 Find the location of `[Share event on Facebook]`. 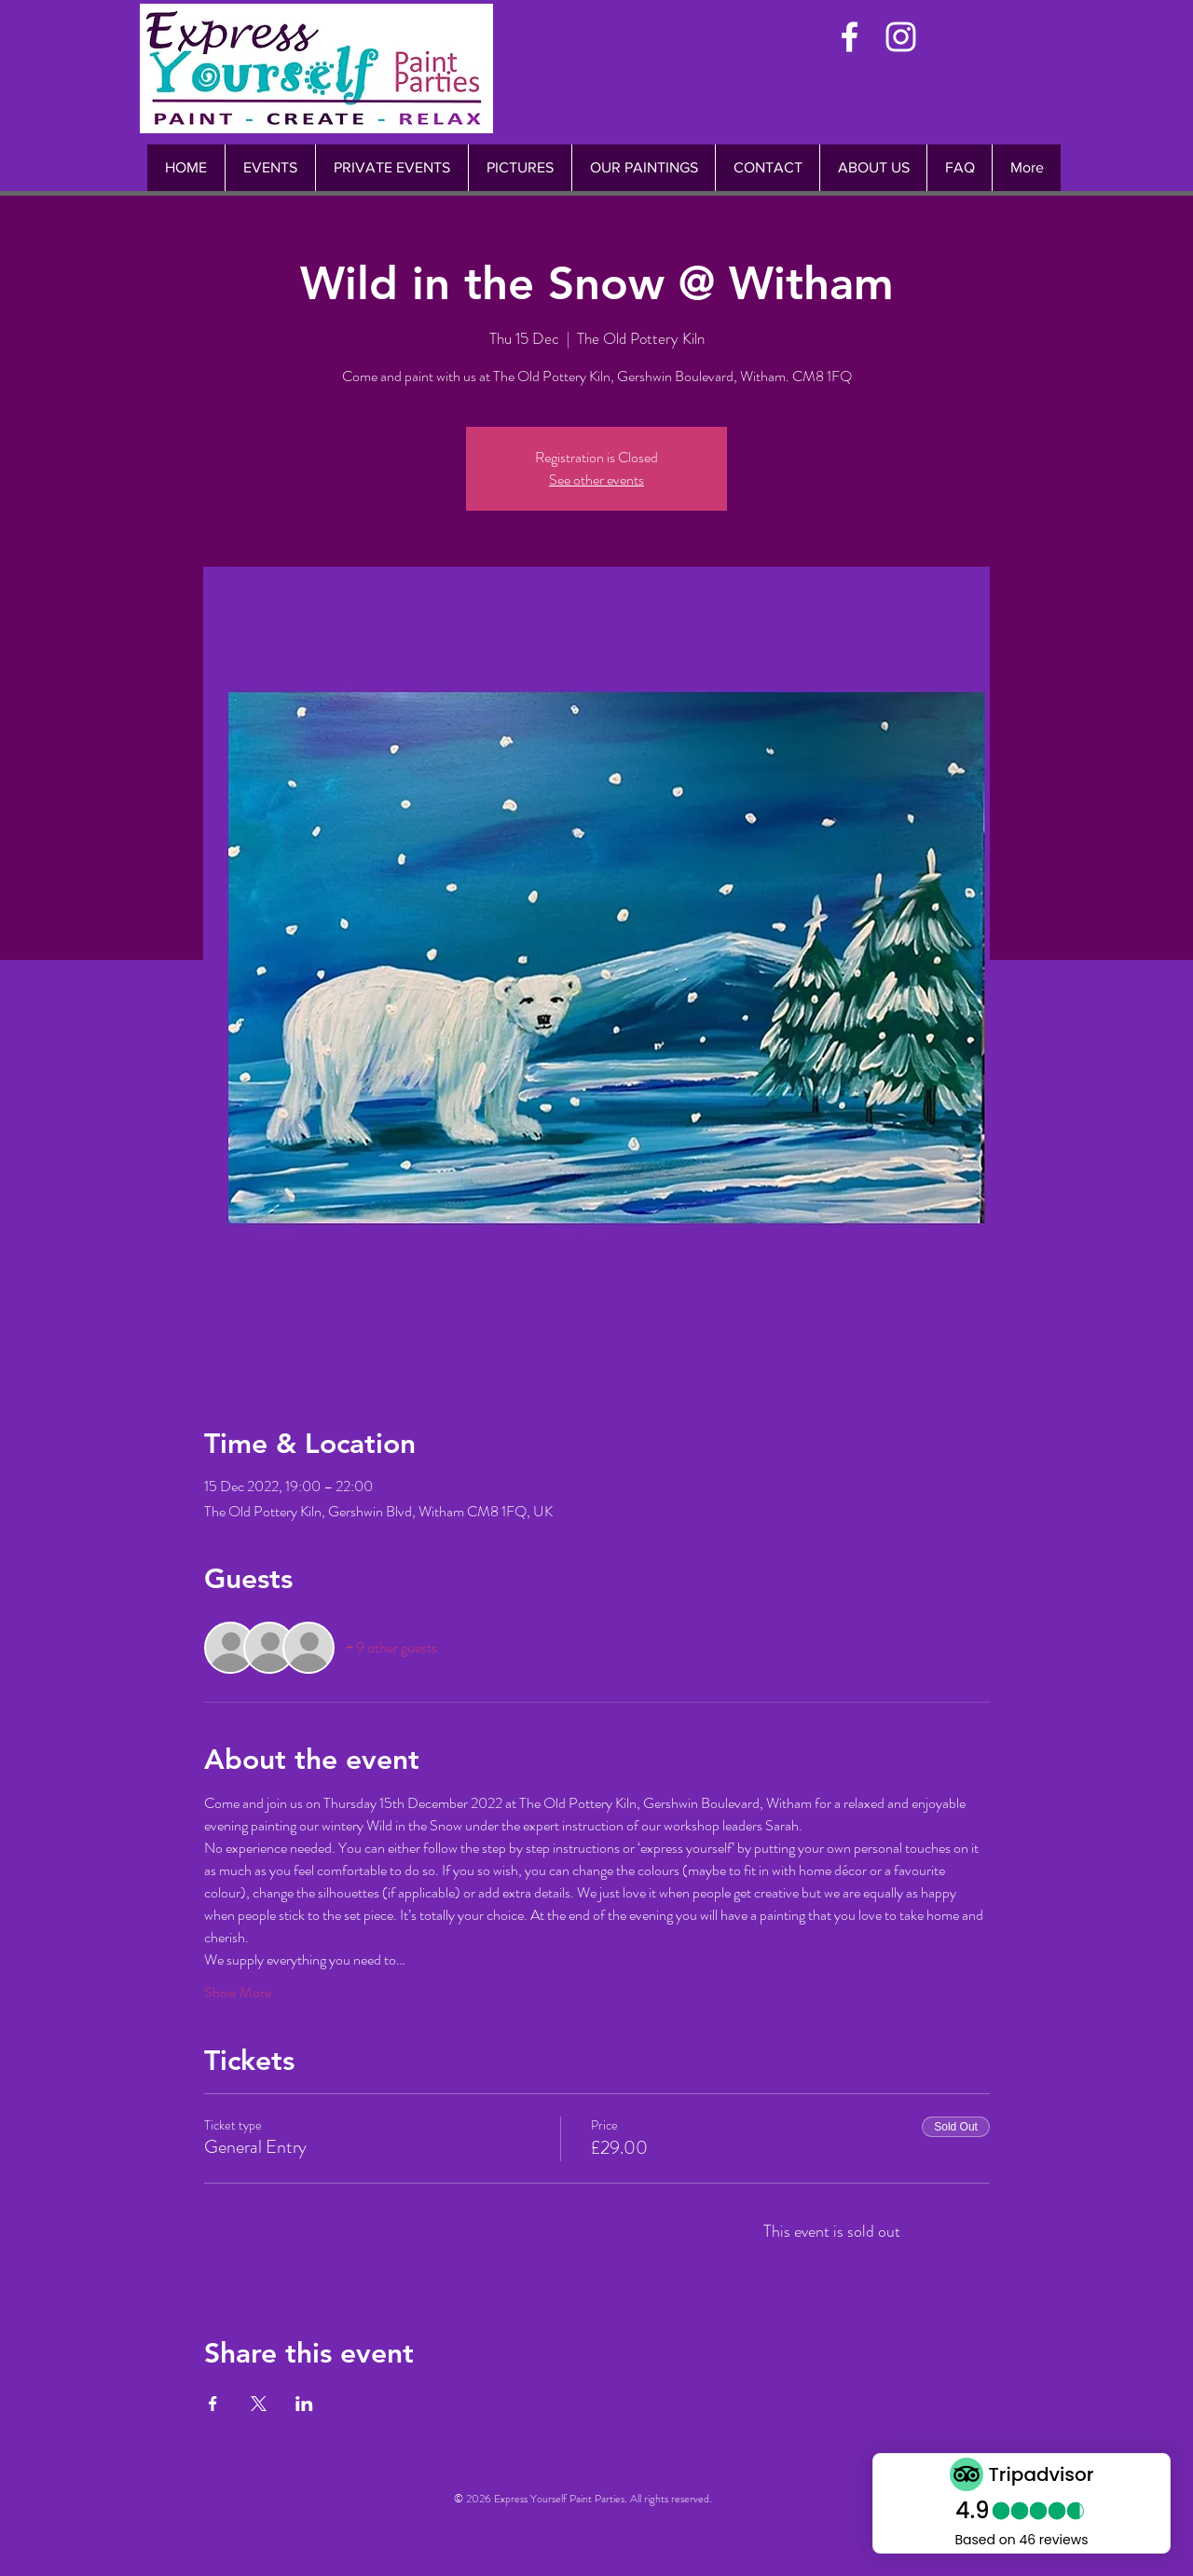

[Share event on Facebook] is located at coordinates (213, 2403).